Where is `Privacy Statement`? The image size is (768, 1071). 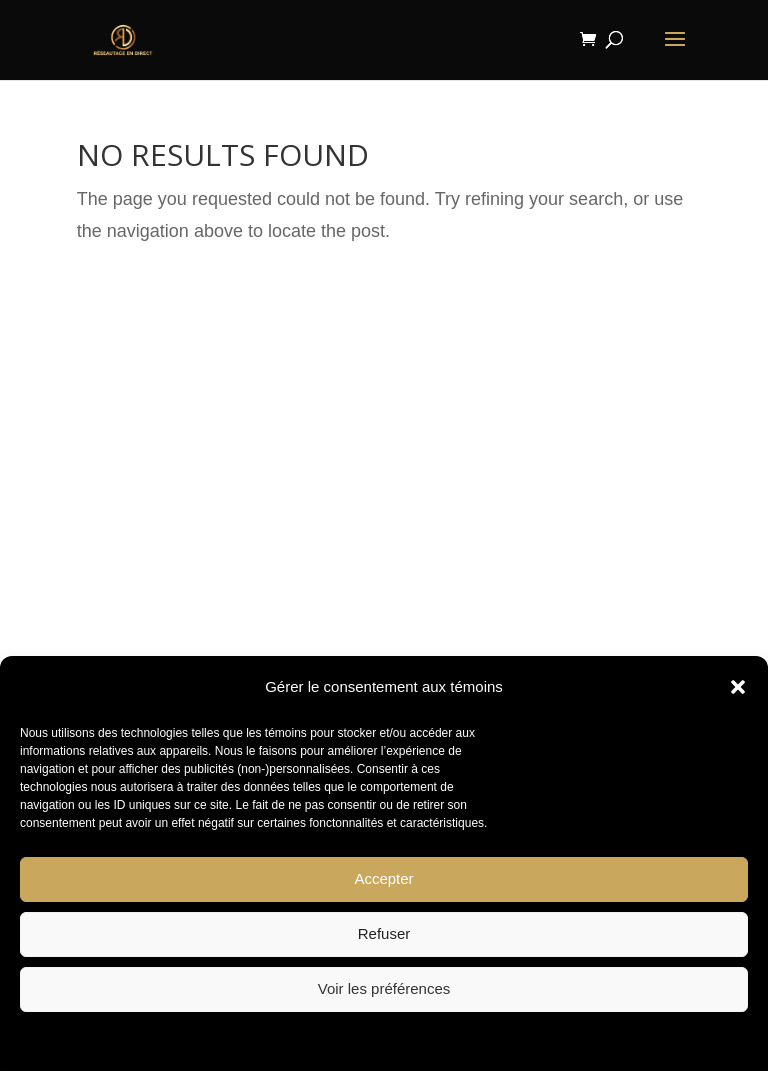
Privacy Statement is located at coordinates (437, 1040).